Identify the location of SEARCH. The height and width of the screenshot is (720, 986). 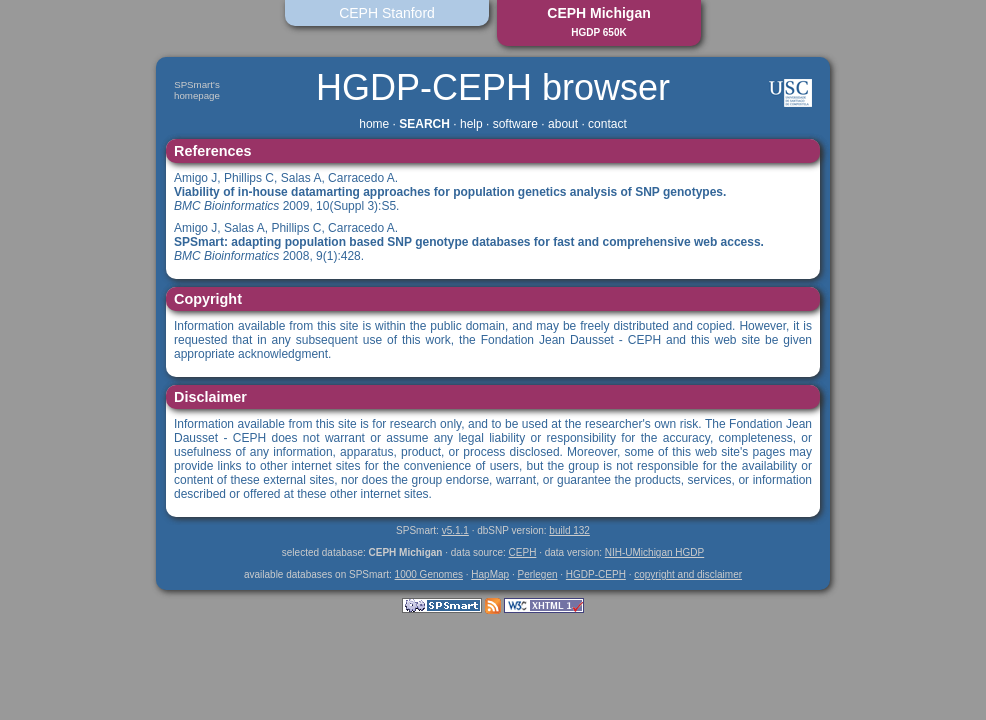
(424, 124).